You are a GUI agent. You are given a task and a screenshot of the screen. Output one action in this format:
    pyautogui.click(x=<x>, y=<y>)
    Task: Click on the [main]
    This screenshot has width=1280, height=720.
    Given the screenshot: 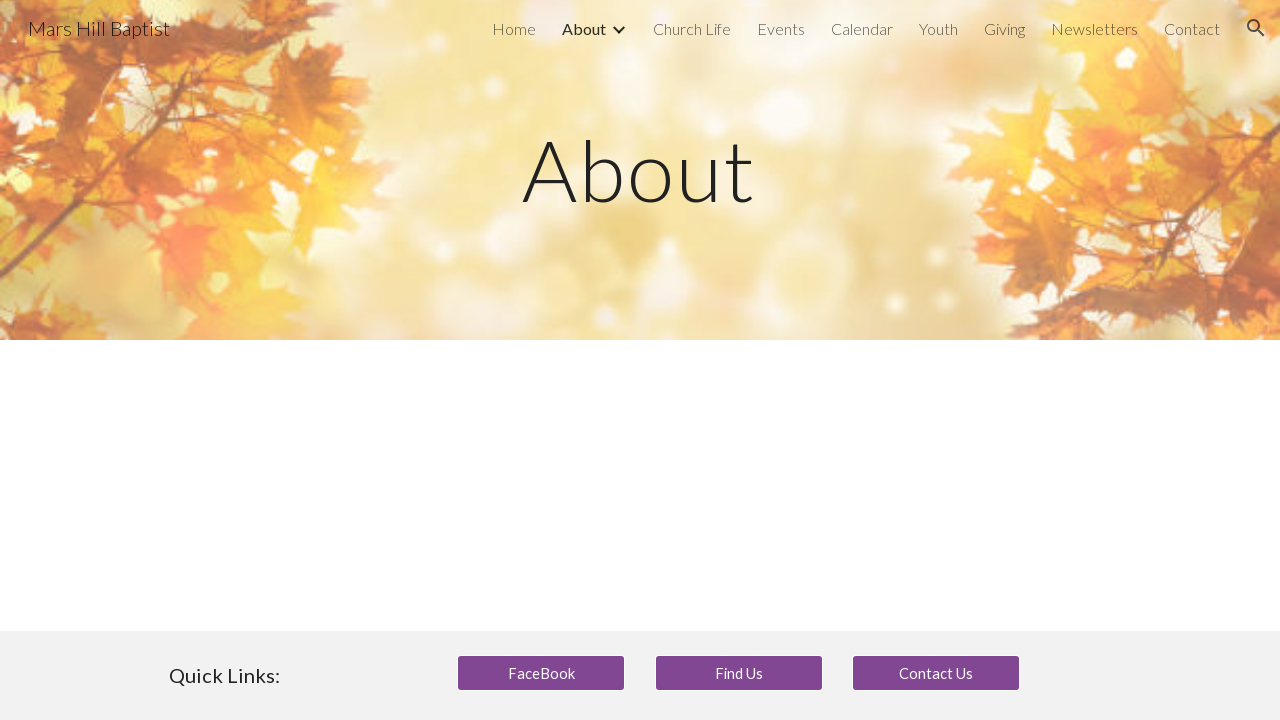 What is the action you would take?
    pyautogui.click(x=640, y=169)
    